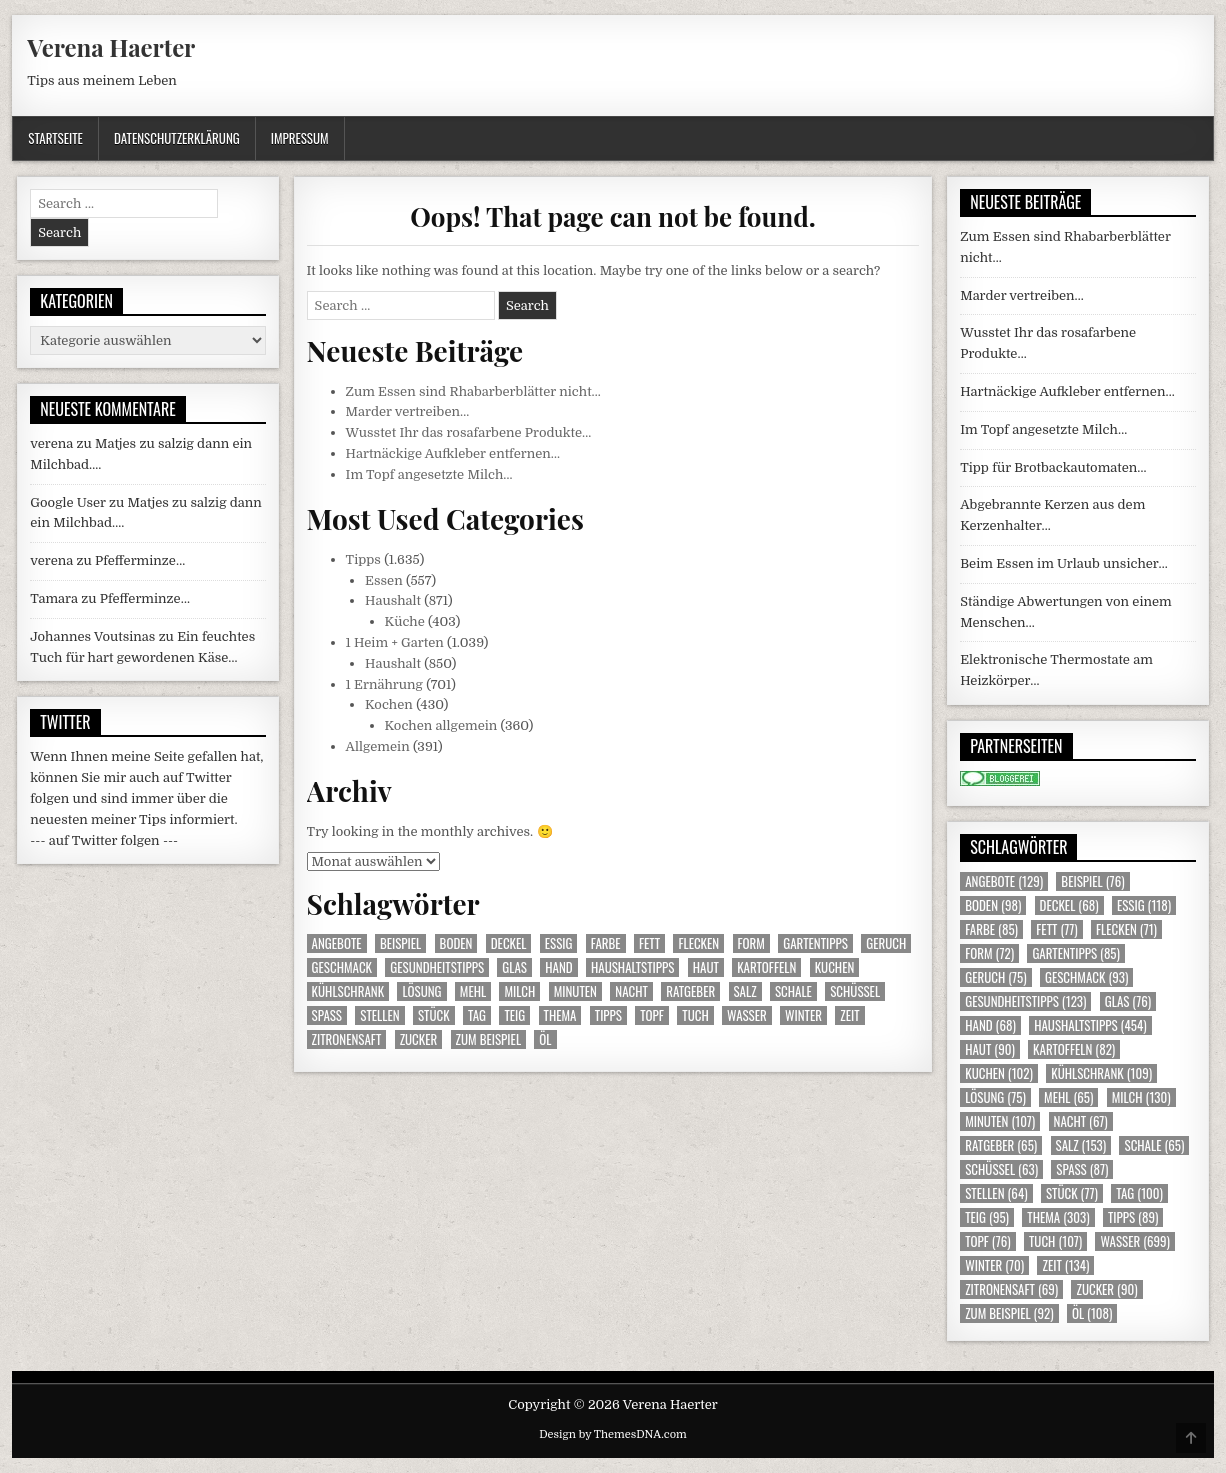 This screenshot has width=1226, height=1473. I want to click on 1 Ernährung, so click(384, 684).